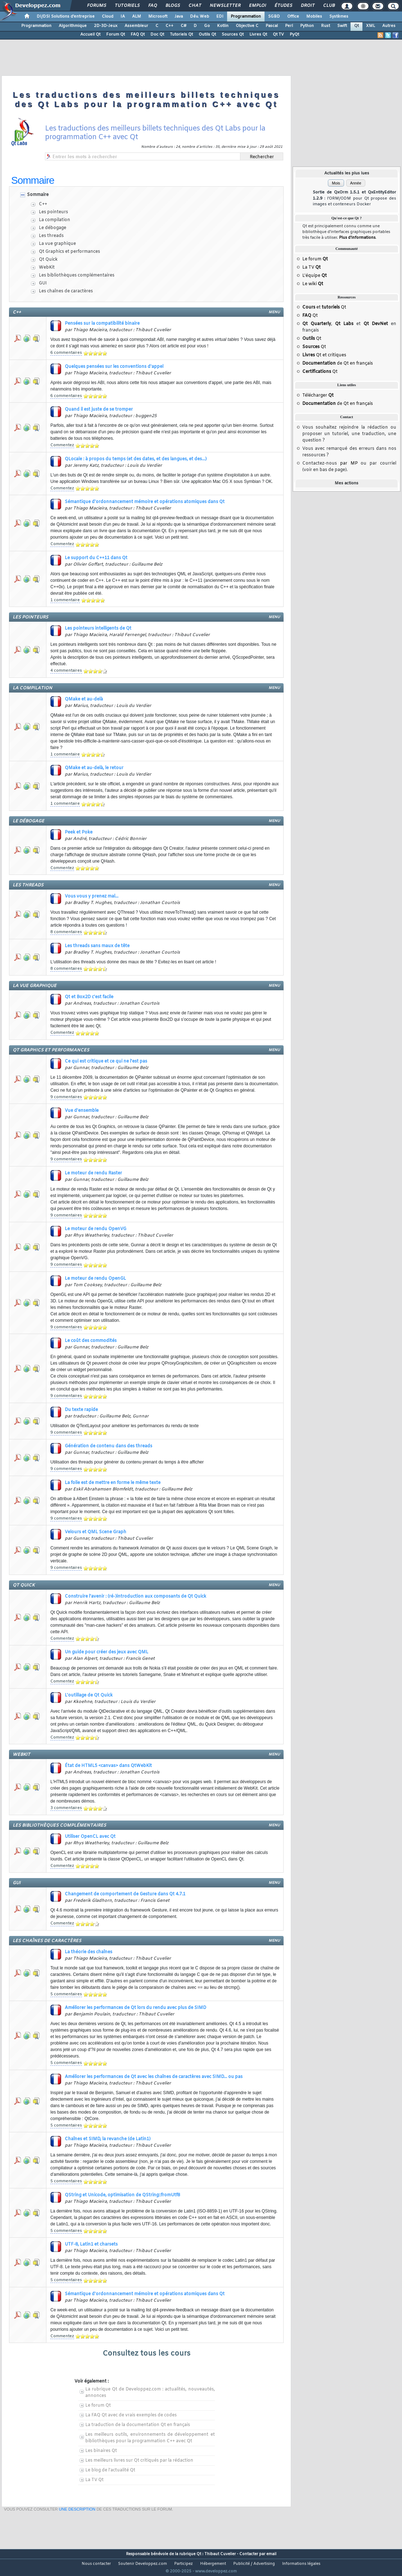 The height and width of the screenshot is (2576, 402). I want to click on La traduction de la documentation Qt en français, so click(137, 2425).